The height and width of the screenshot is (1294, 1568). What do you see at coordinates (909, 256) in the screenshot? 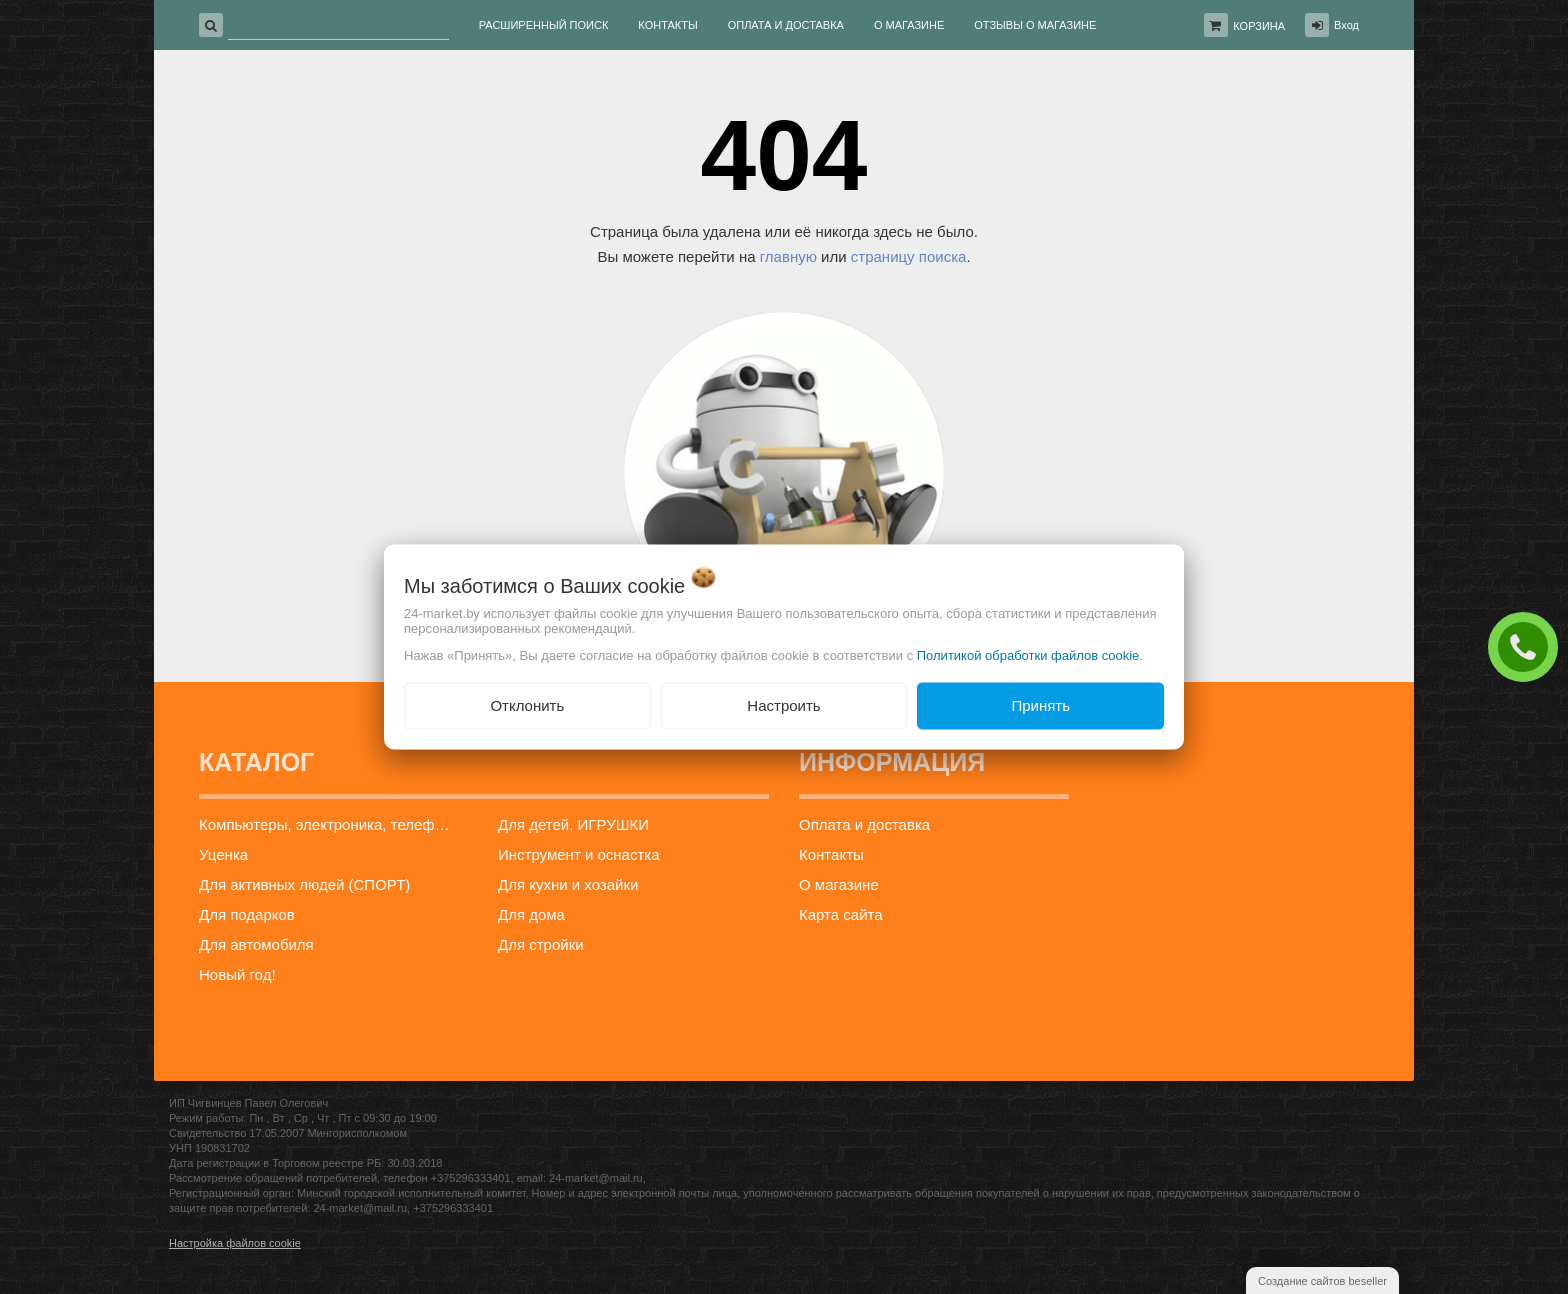
I see `страницу поиска` at bounding box center [909, 256].